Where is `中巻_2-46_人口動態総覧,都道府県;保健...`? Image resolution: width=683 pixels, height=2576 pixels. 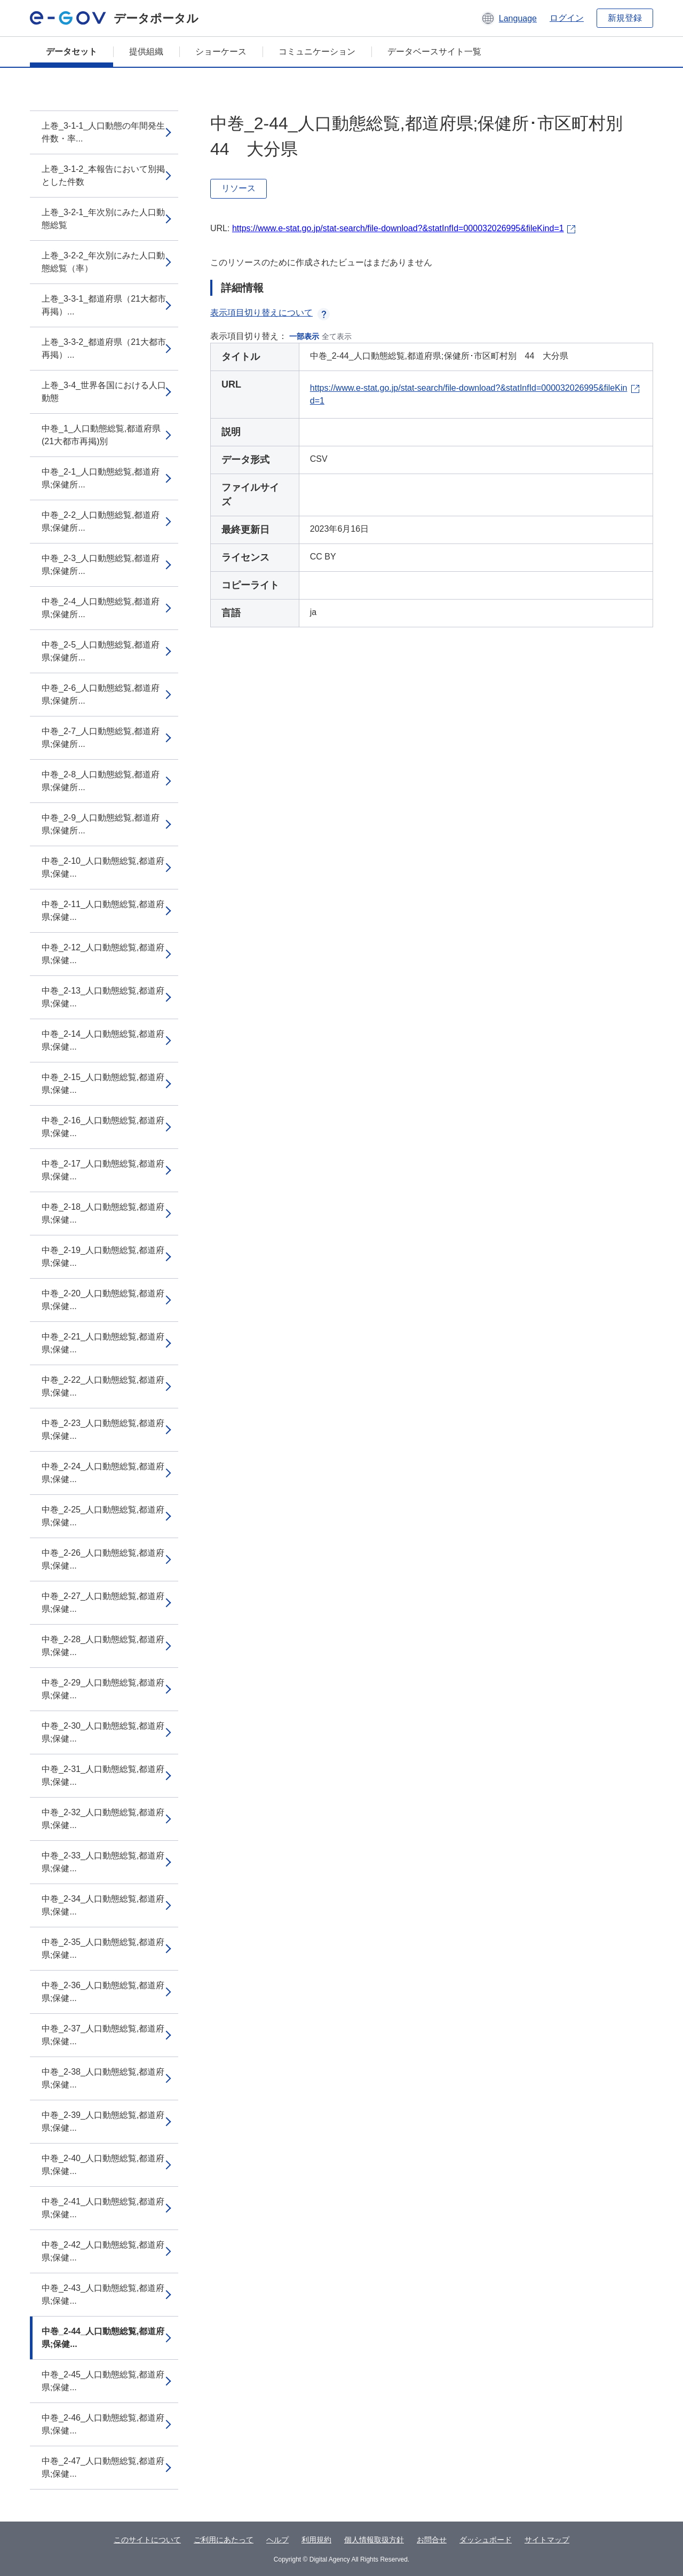
中巻_2-46_人口動態総覧,都道府県;保健... is located at coordinates (103, 2424).